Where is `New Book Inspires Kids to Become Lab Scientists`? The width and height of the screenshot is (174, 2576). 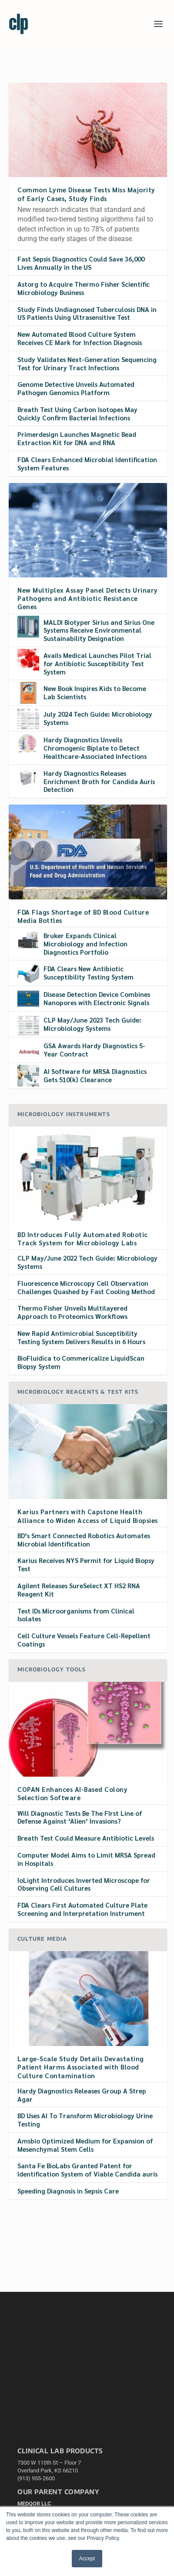
New Book Inspires Kids to Become Lab Scientists is located at coordinates (95, 692).